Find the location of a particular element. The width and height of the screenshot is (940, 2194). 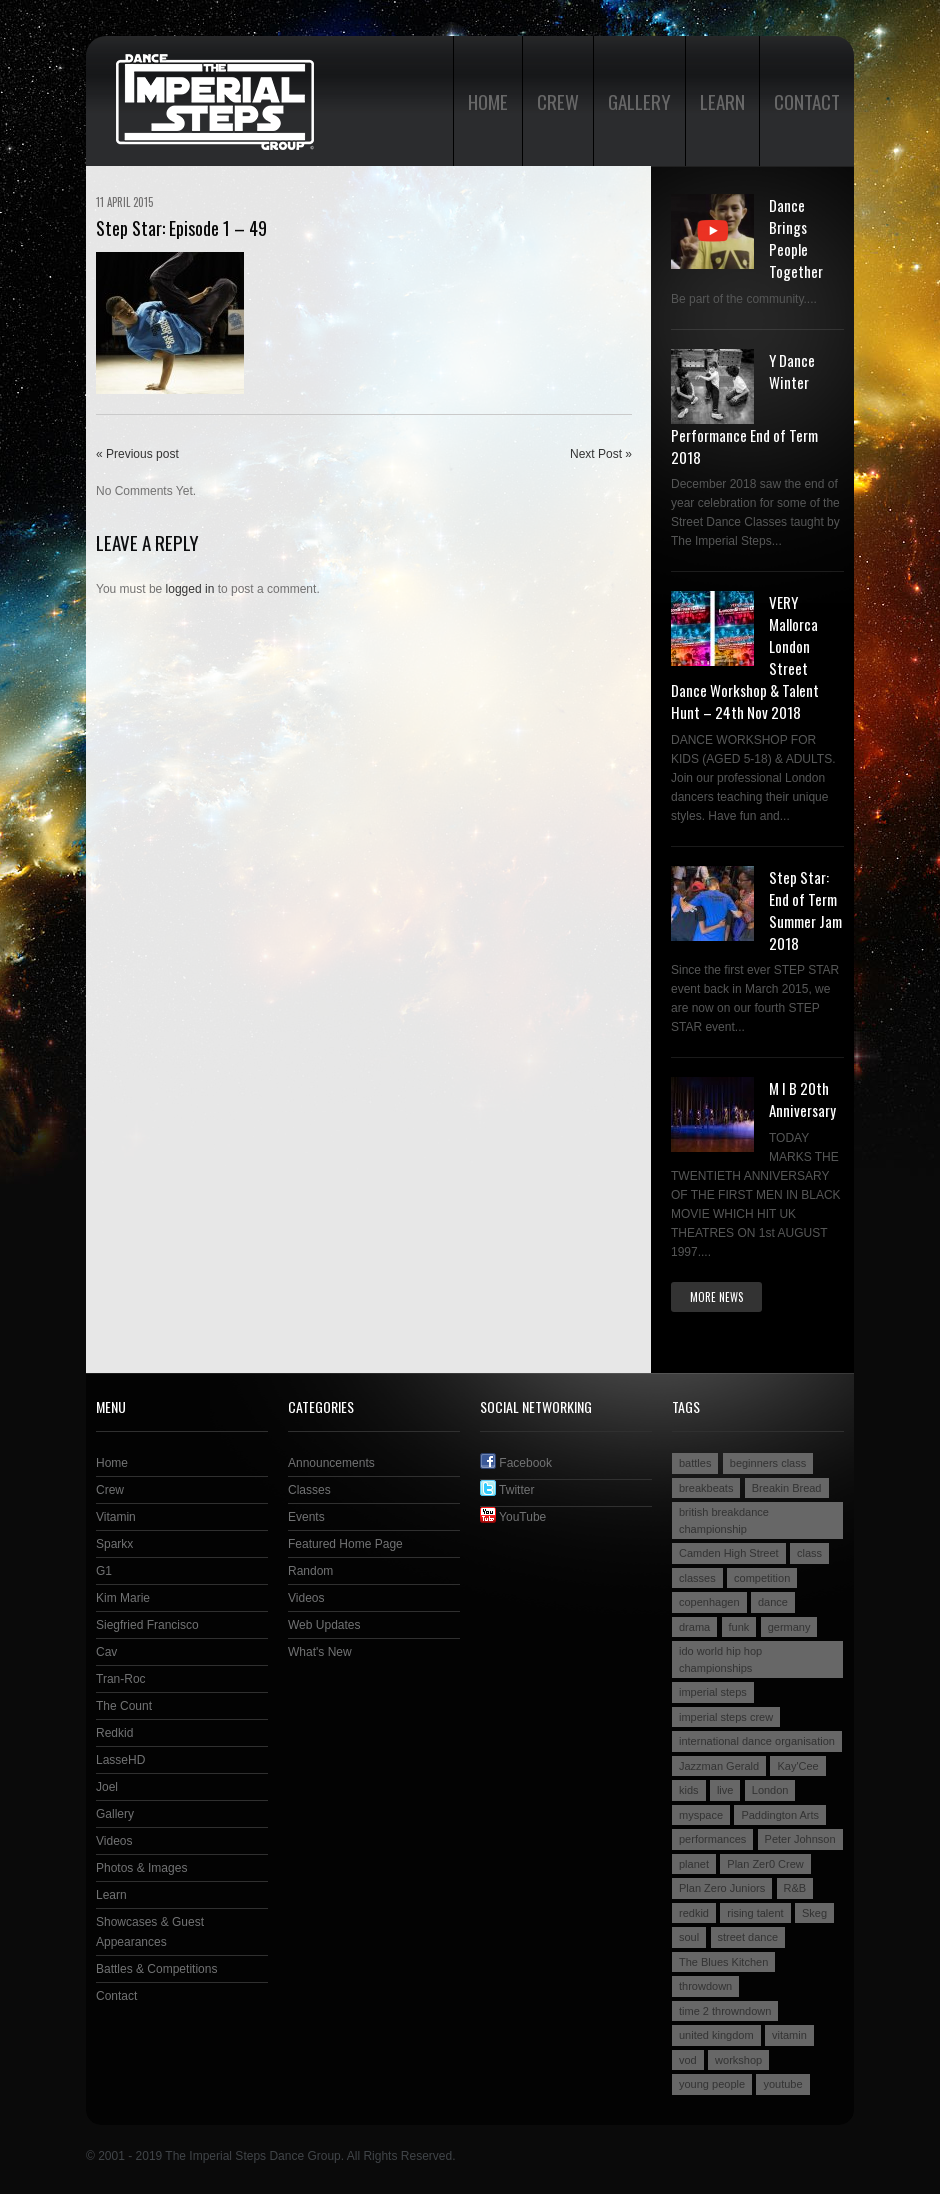

Crew is located at coordinates (558, 101).